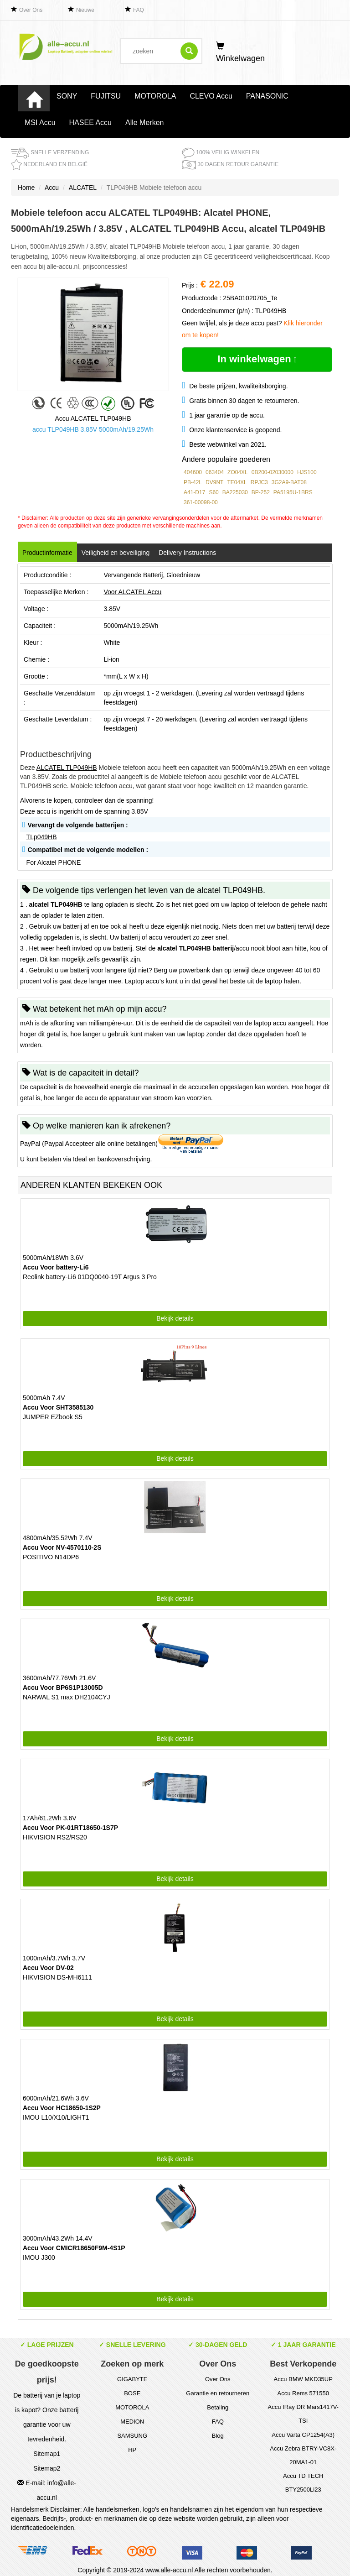 Image resolution: width=350 pixels, height=2576 pixels. What do you see at coordinates (62, 1547) in the screenshot?
I see `Accu Voor NV-4570110-2S` at bounding box center [62, 1547].